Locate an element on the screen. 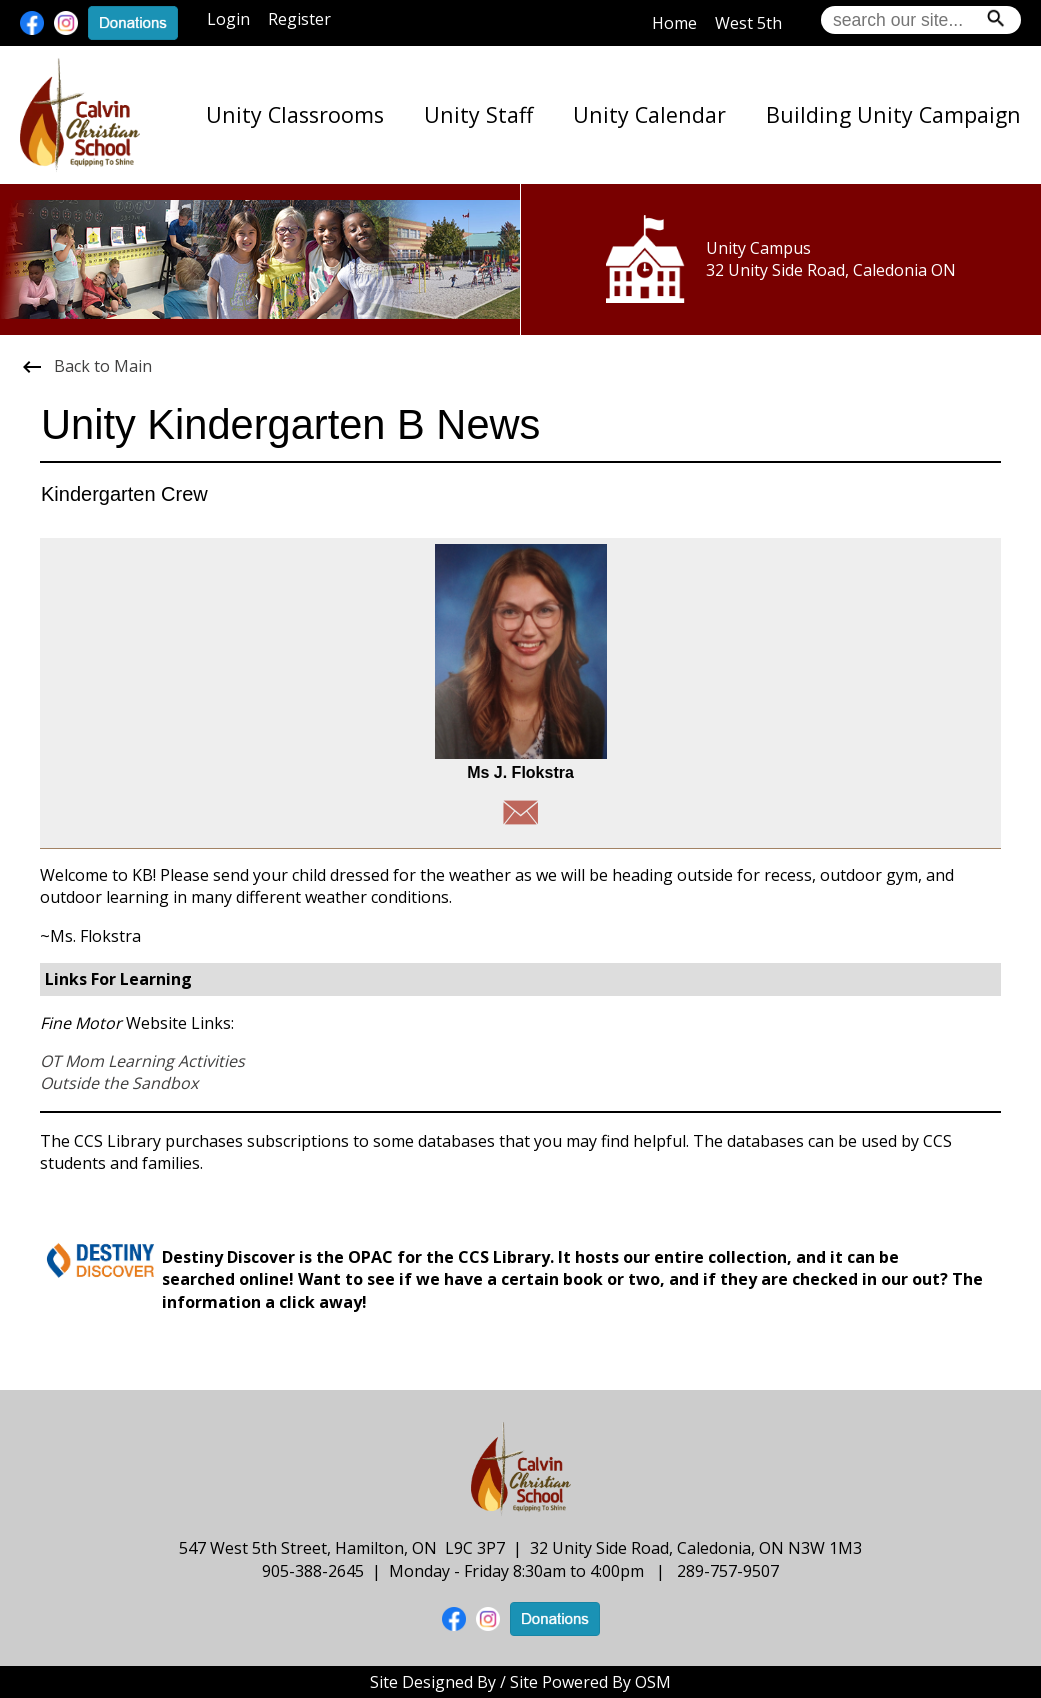 This screenshot has height=1698, width=1041. Home is located at coordinates (674, 23).